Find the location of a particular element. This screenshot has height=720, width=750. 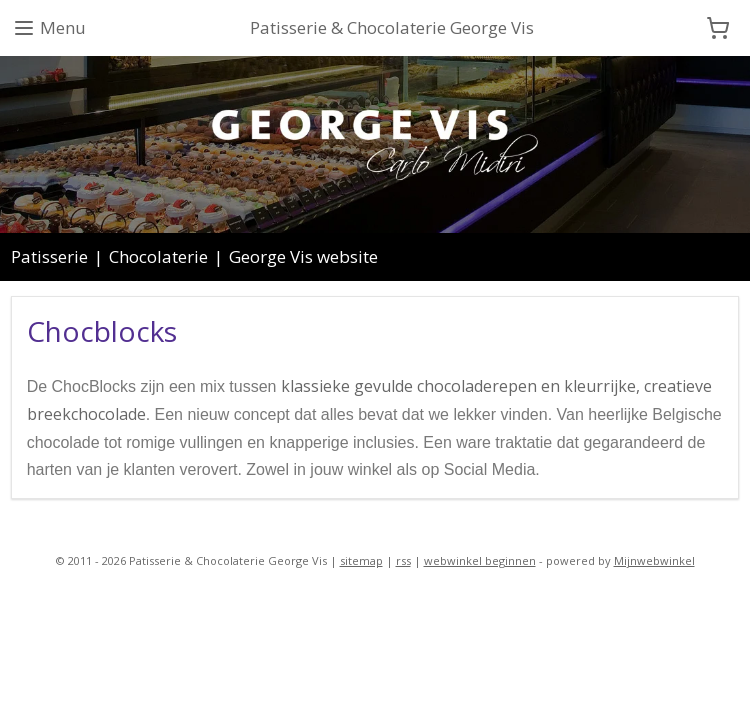

George Vis website is located at coordinates (303, 256).